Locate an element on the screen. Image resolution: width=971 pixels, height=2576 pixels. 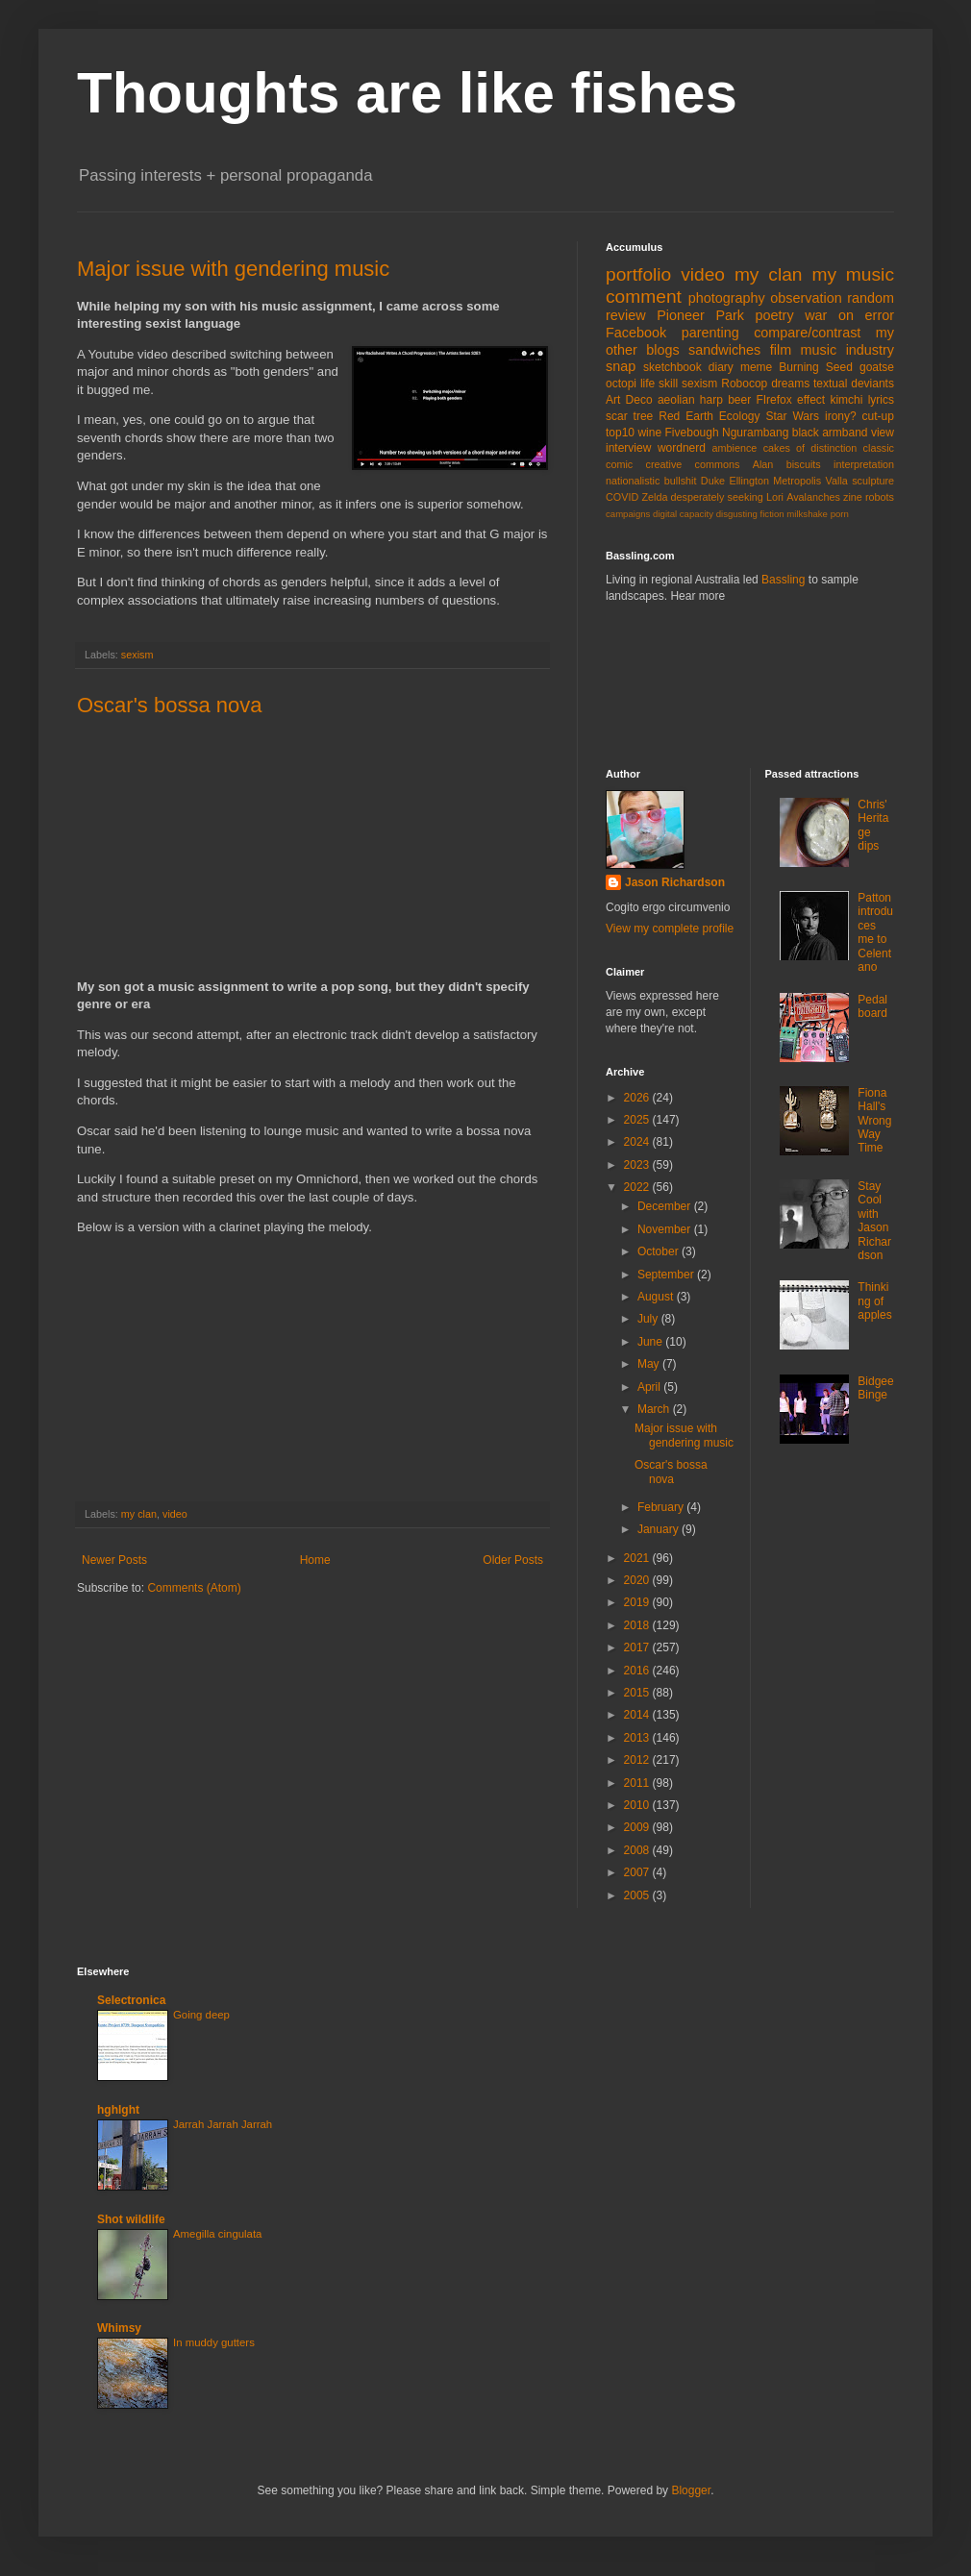
disgusting is located at coordinates (737, 513).